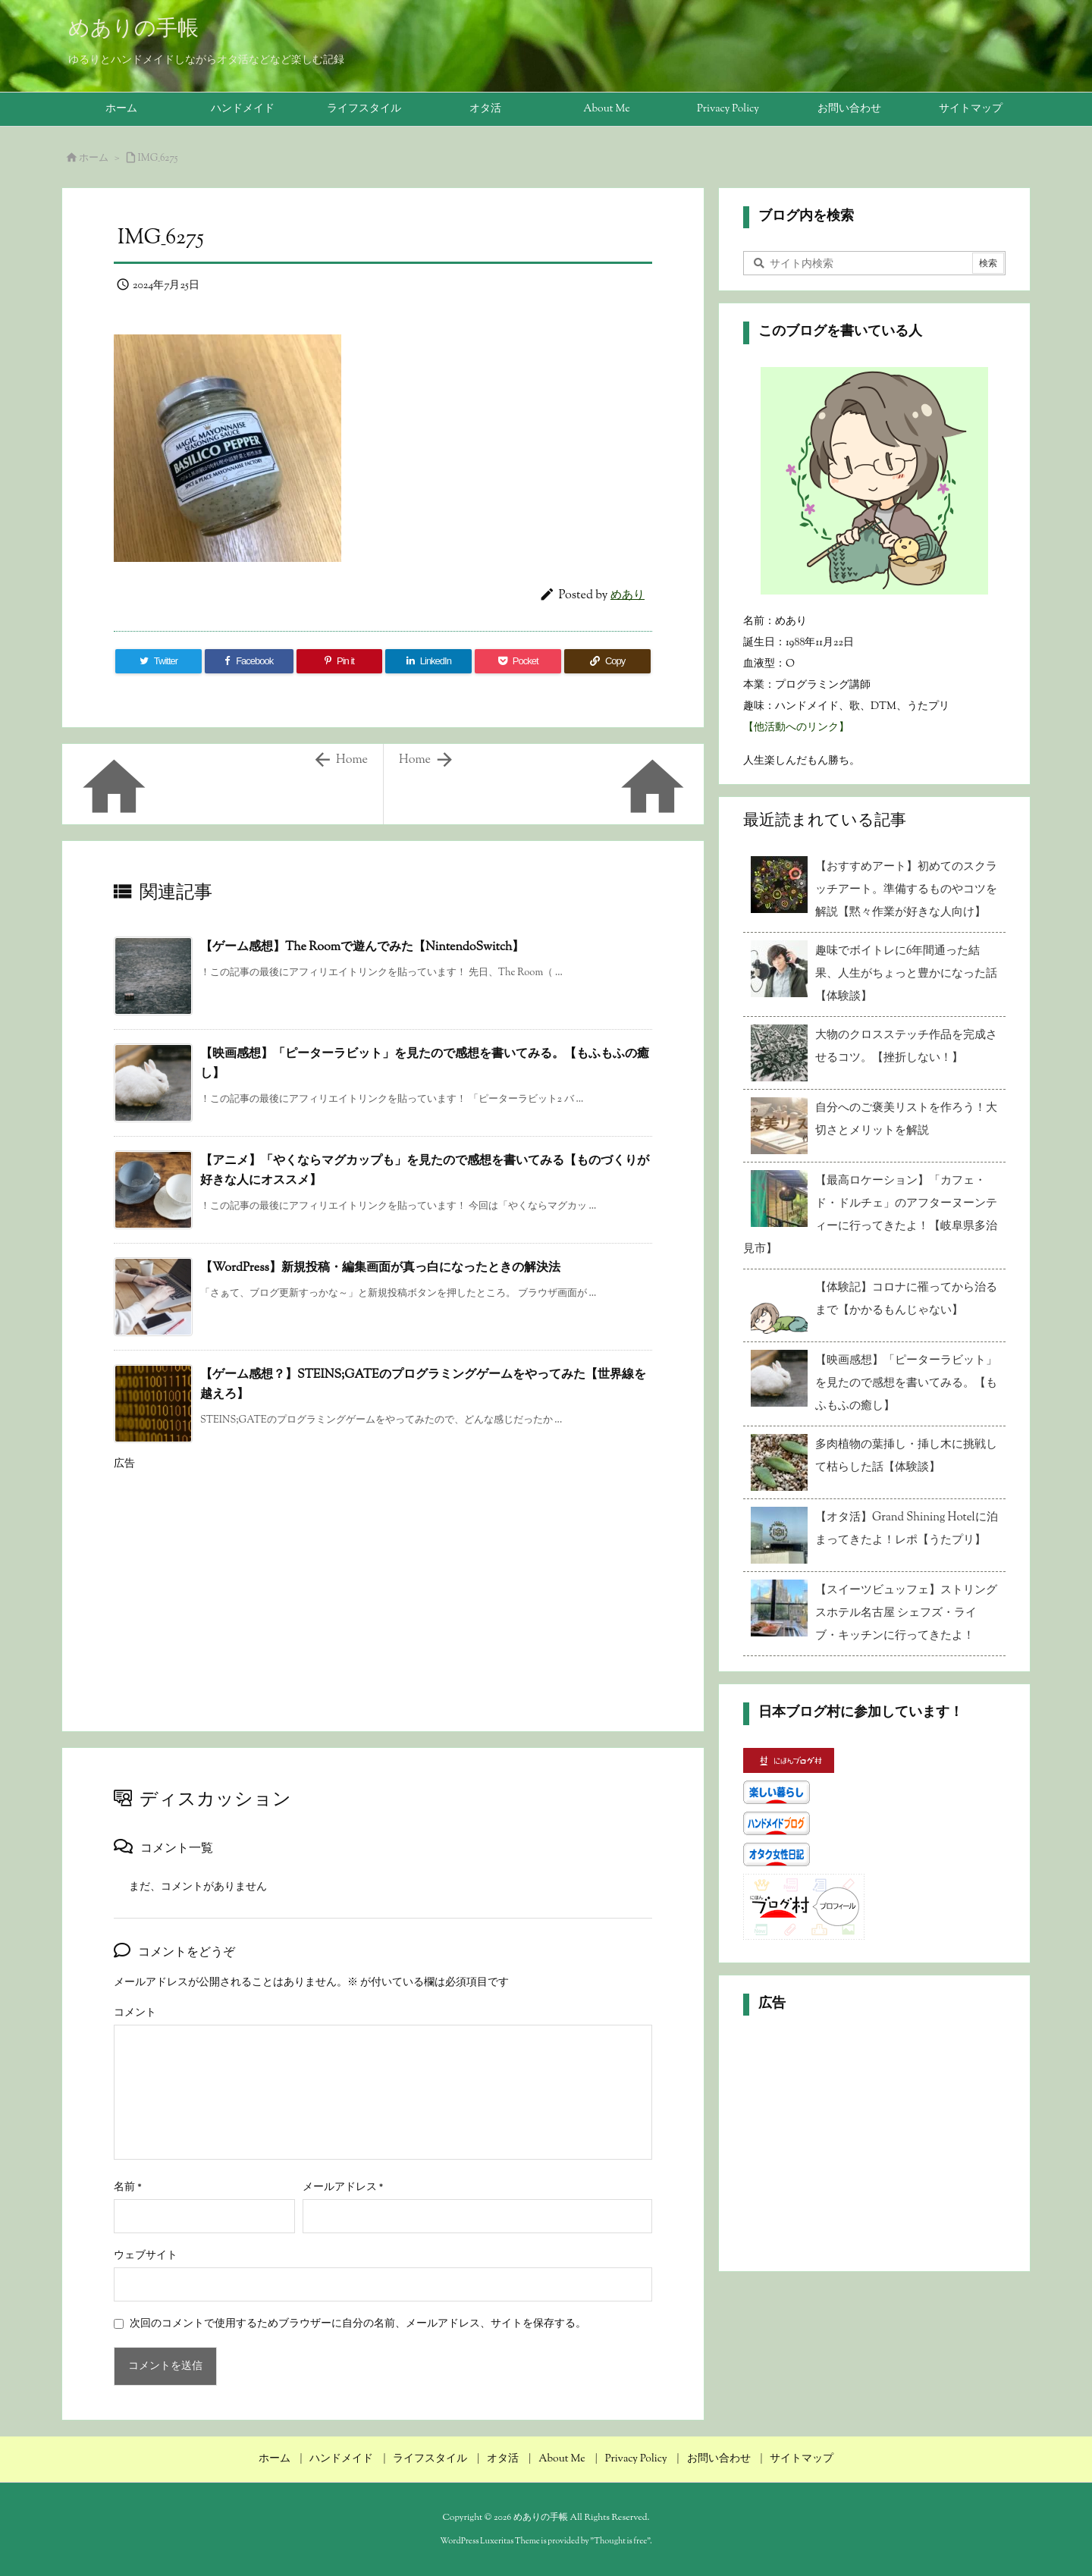 The height and width of the screenshot is (2576, 1092). Describe the element at coordinates (428, 661) in the screenshot. I see `[LinkedIn]` at that location.